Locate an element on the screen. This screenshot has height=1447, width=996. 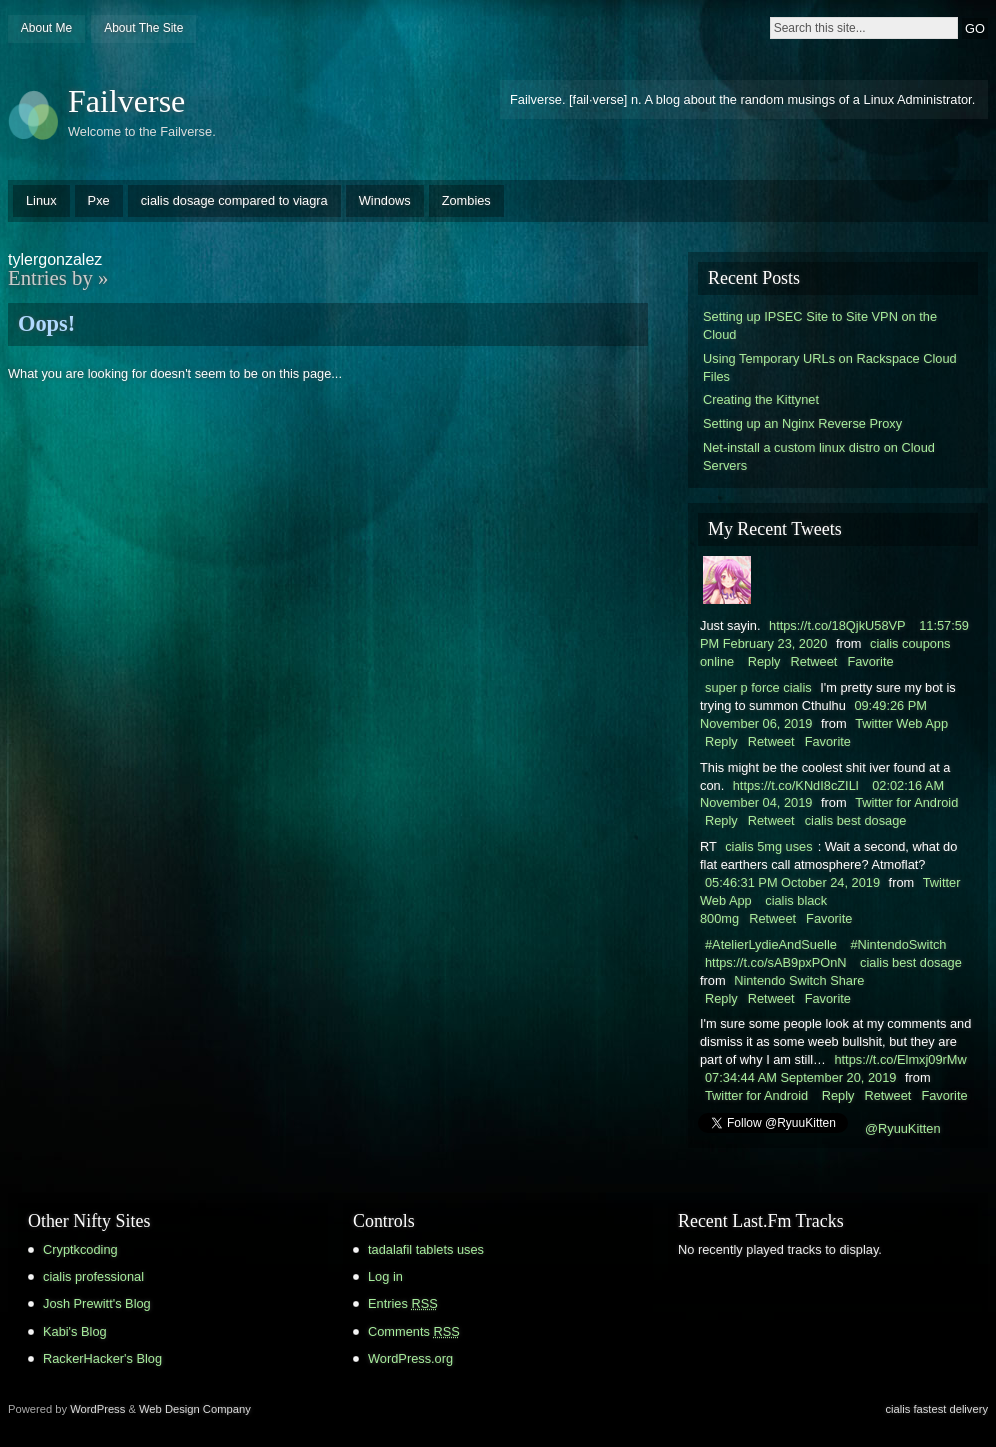
09:49:26 PM November 06, 2019 is located at coordinates (813, 714).